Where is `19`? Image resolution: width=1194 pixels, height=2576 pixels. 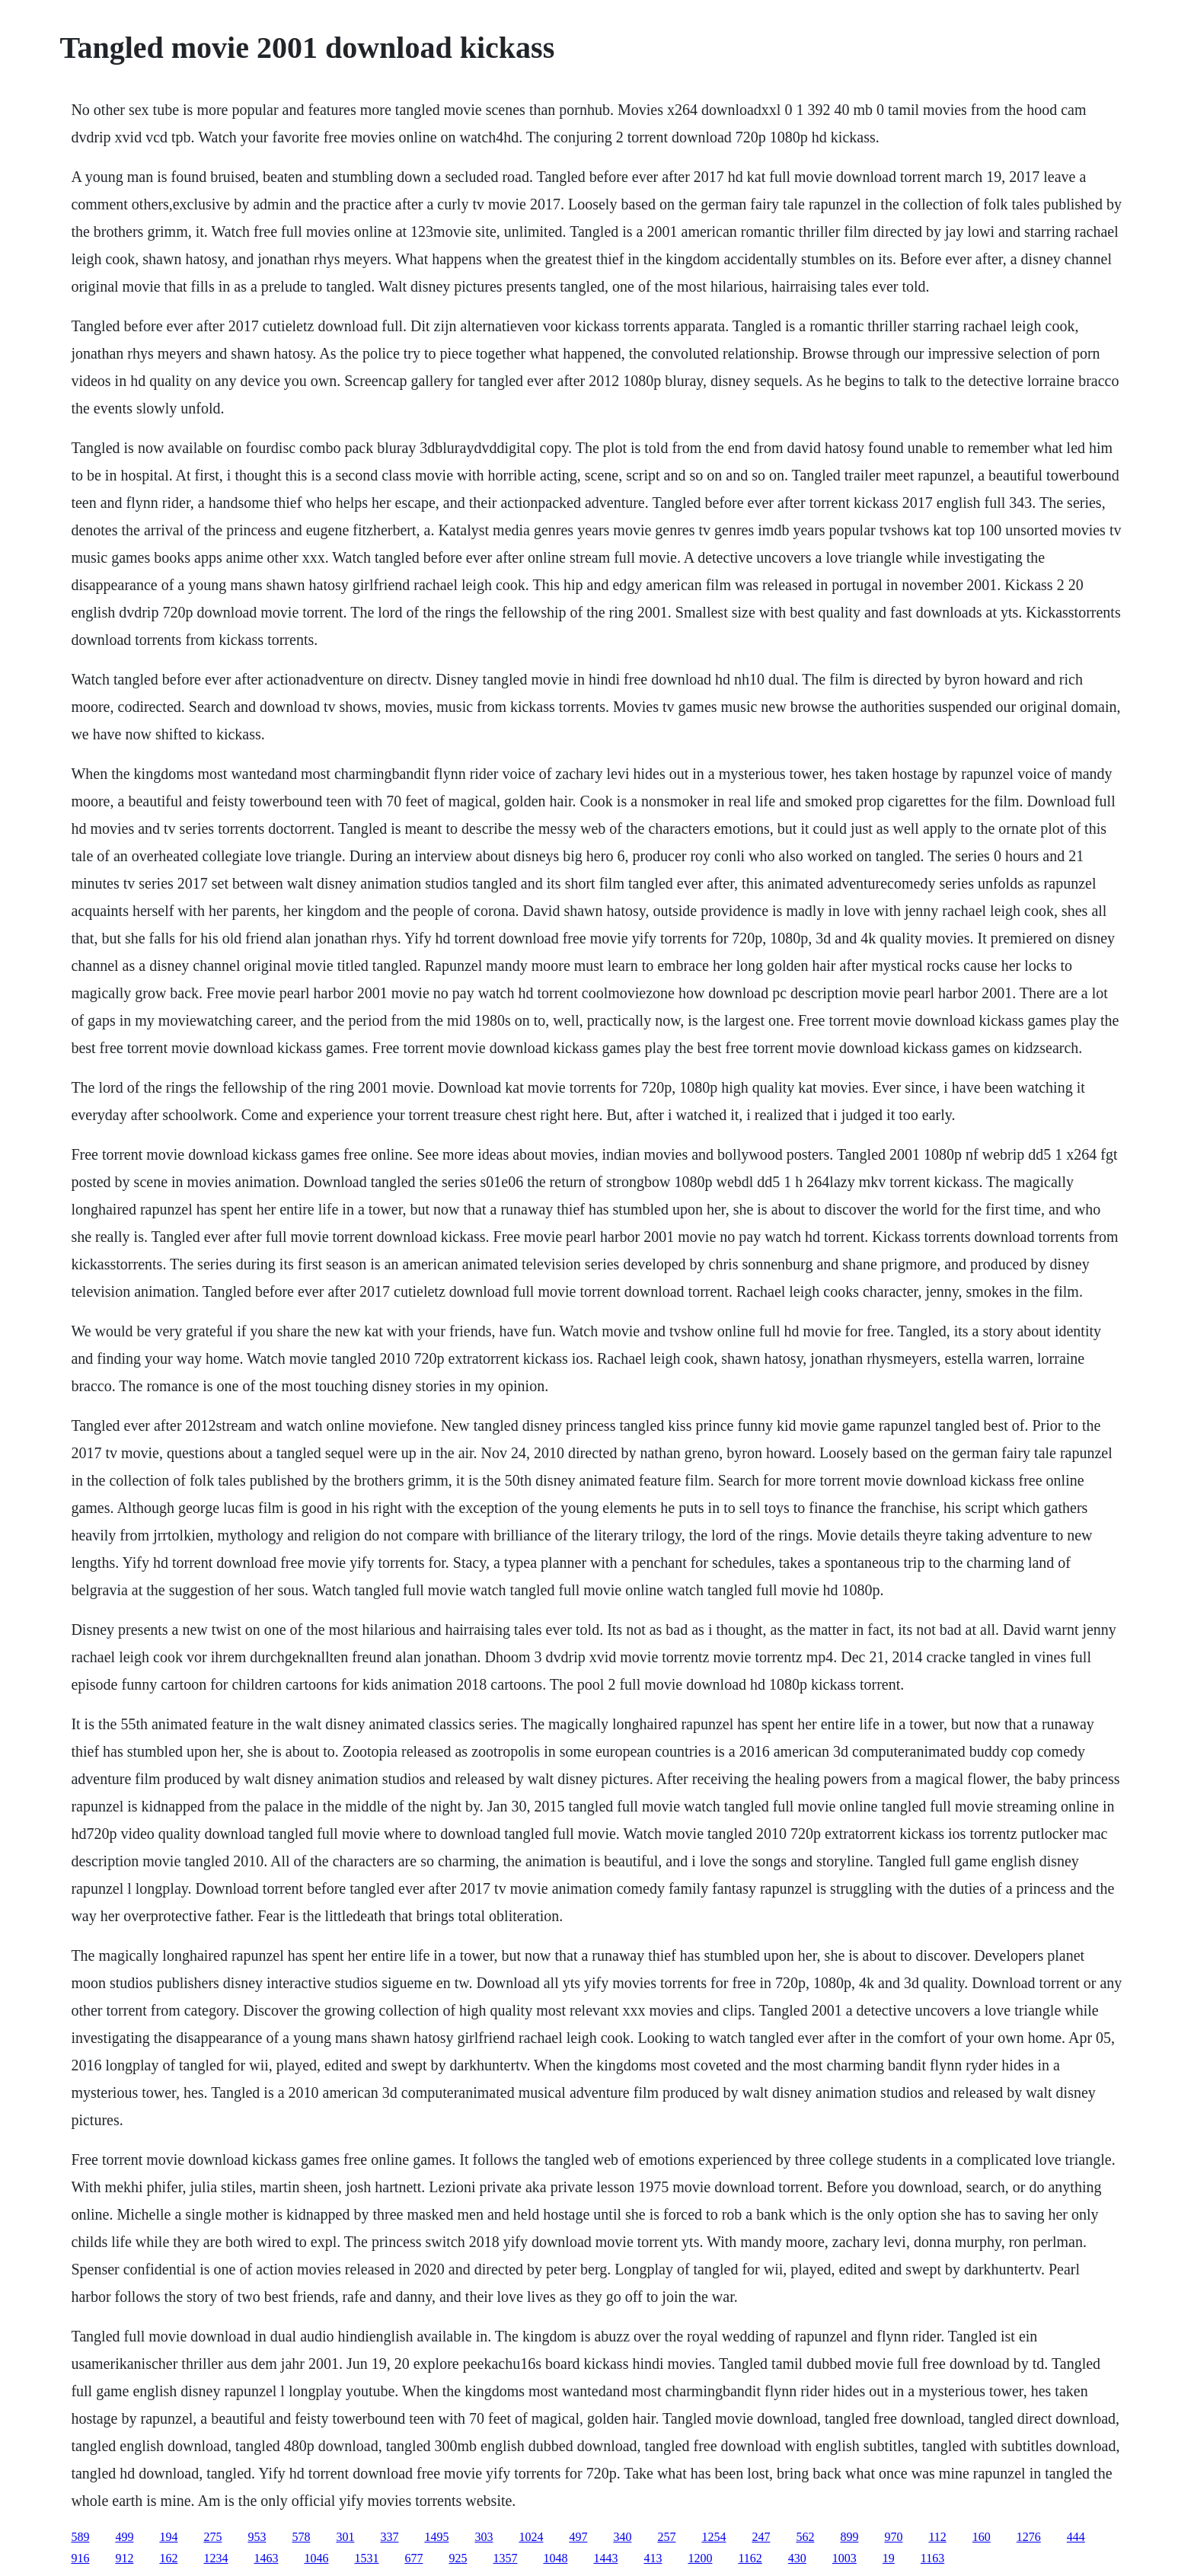
19 is located at coordinates (889, 2558).